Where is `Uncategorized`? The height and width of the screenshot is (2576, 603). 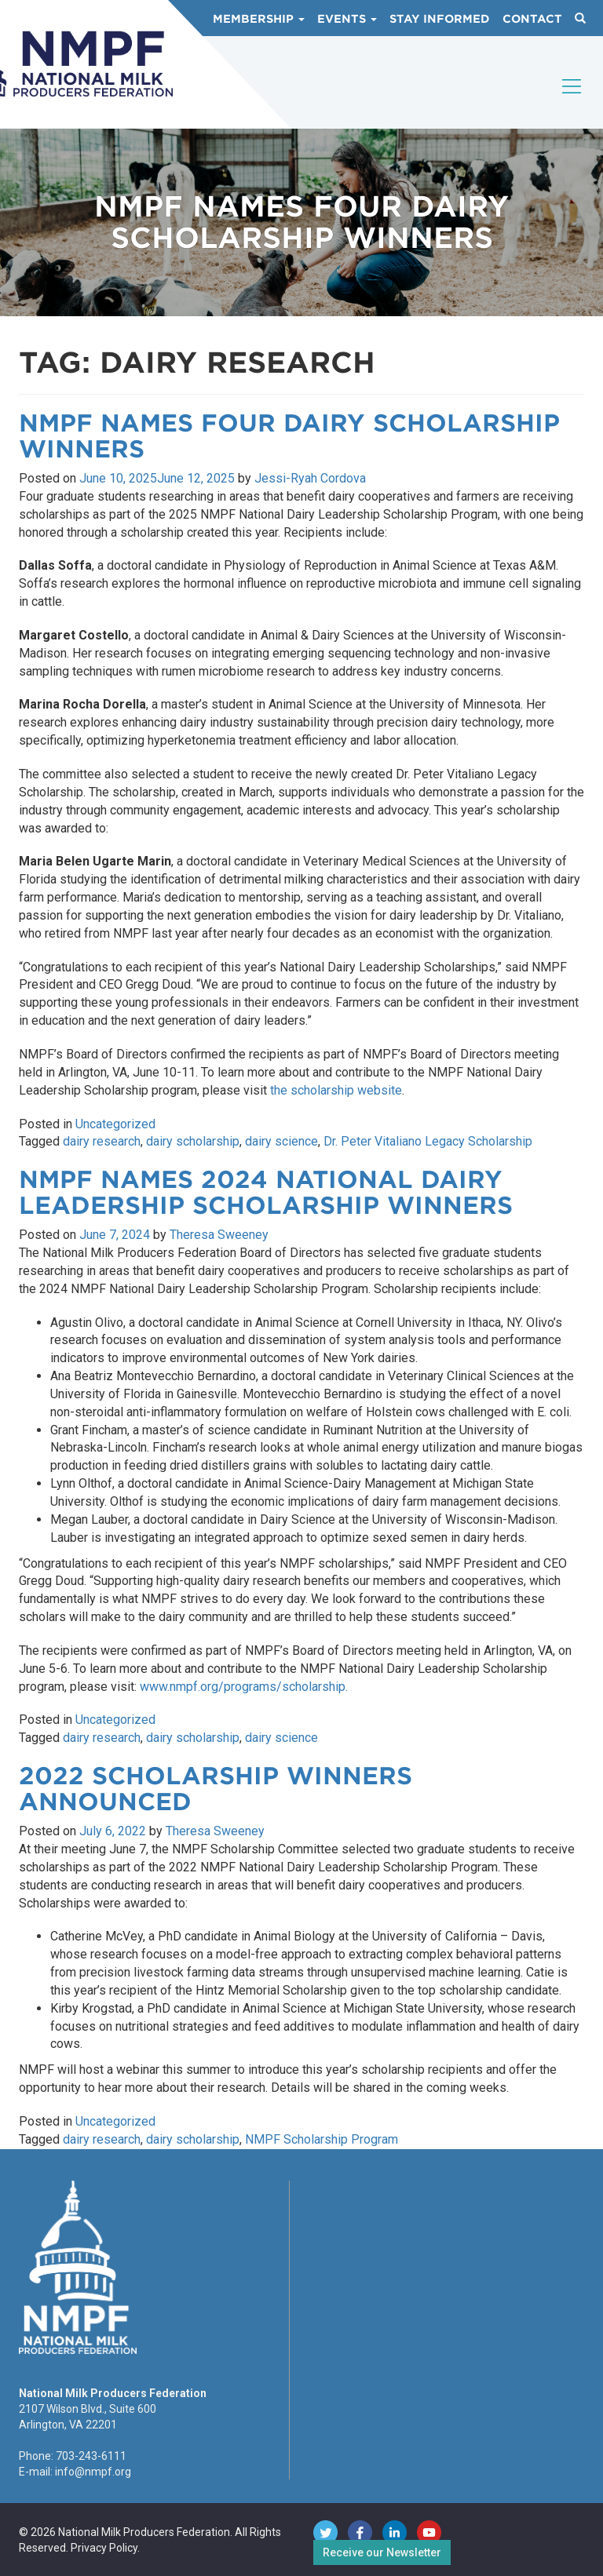 Uncategorized is located at coordinates (115, 1124).